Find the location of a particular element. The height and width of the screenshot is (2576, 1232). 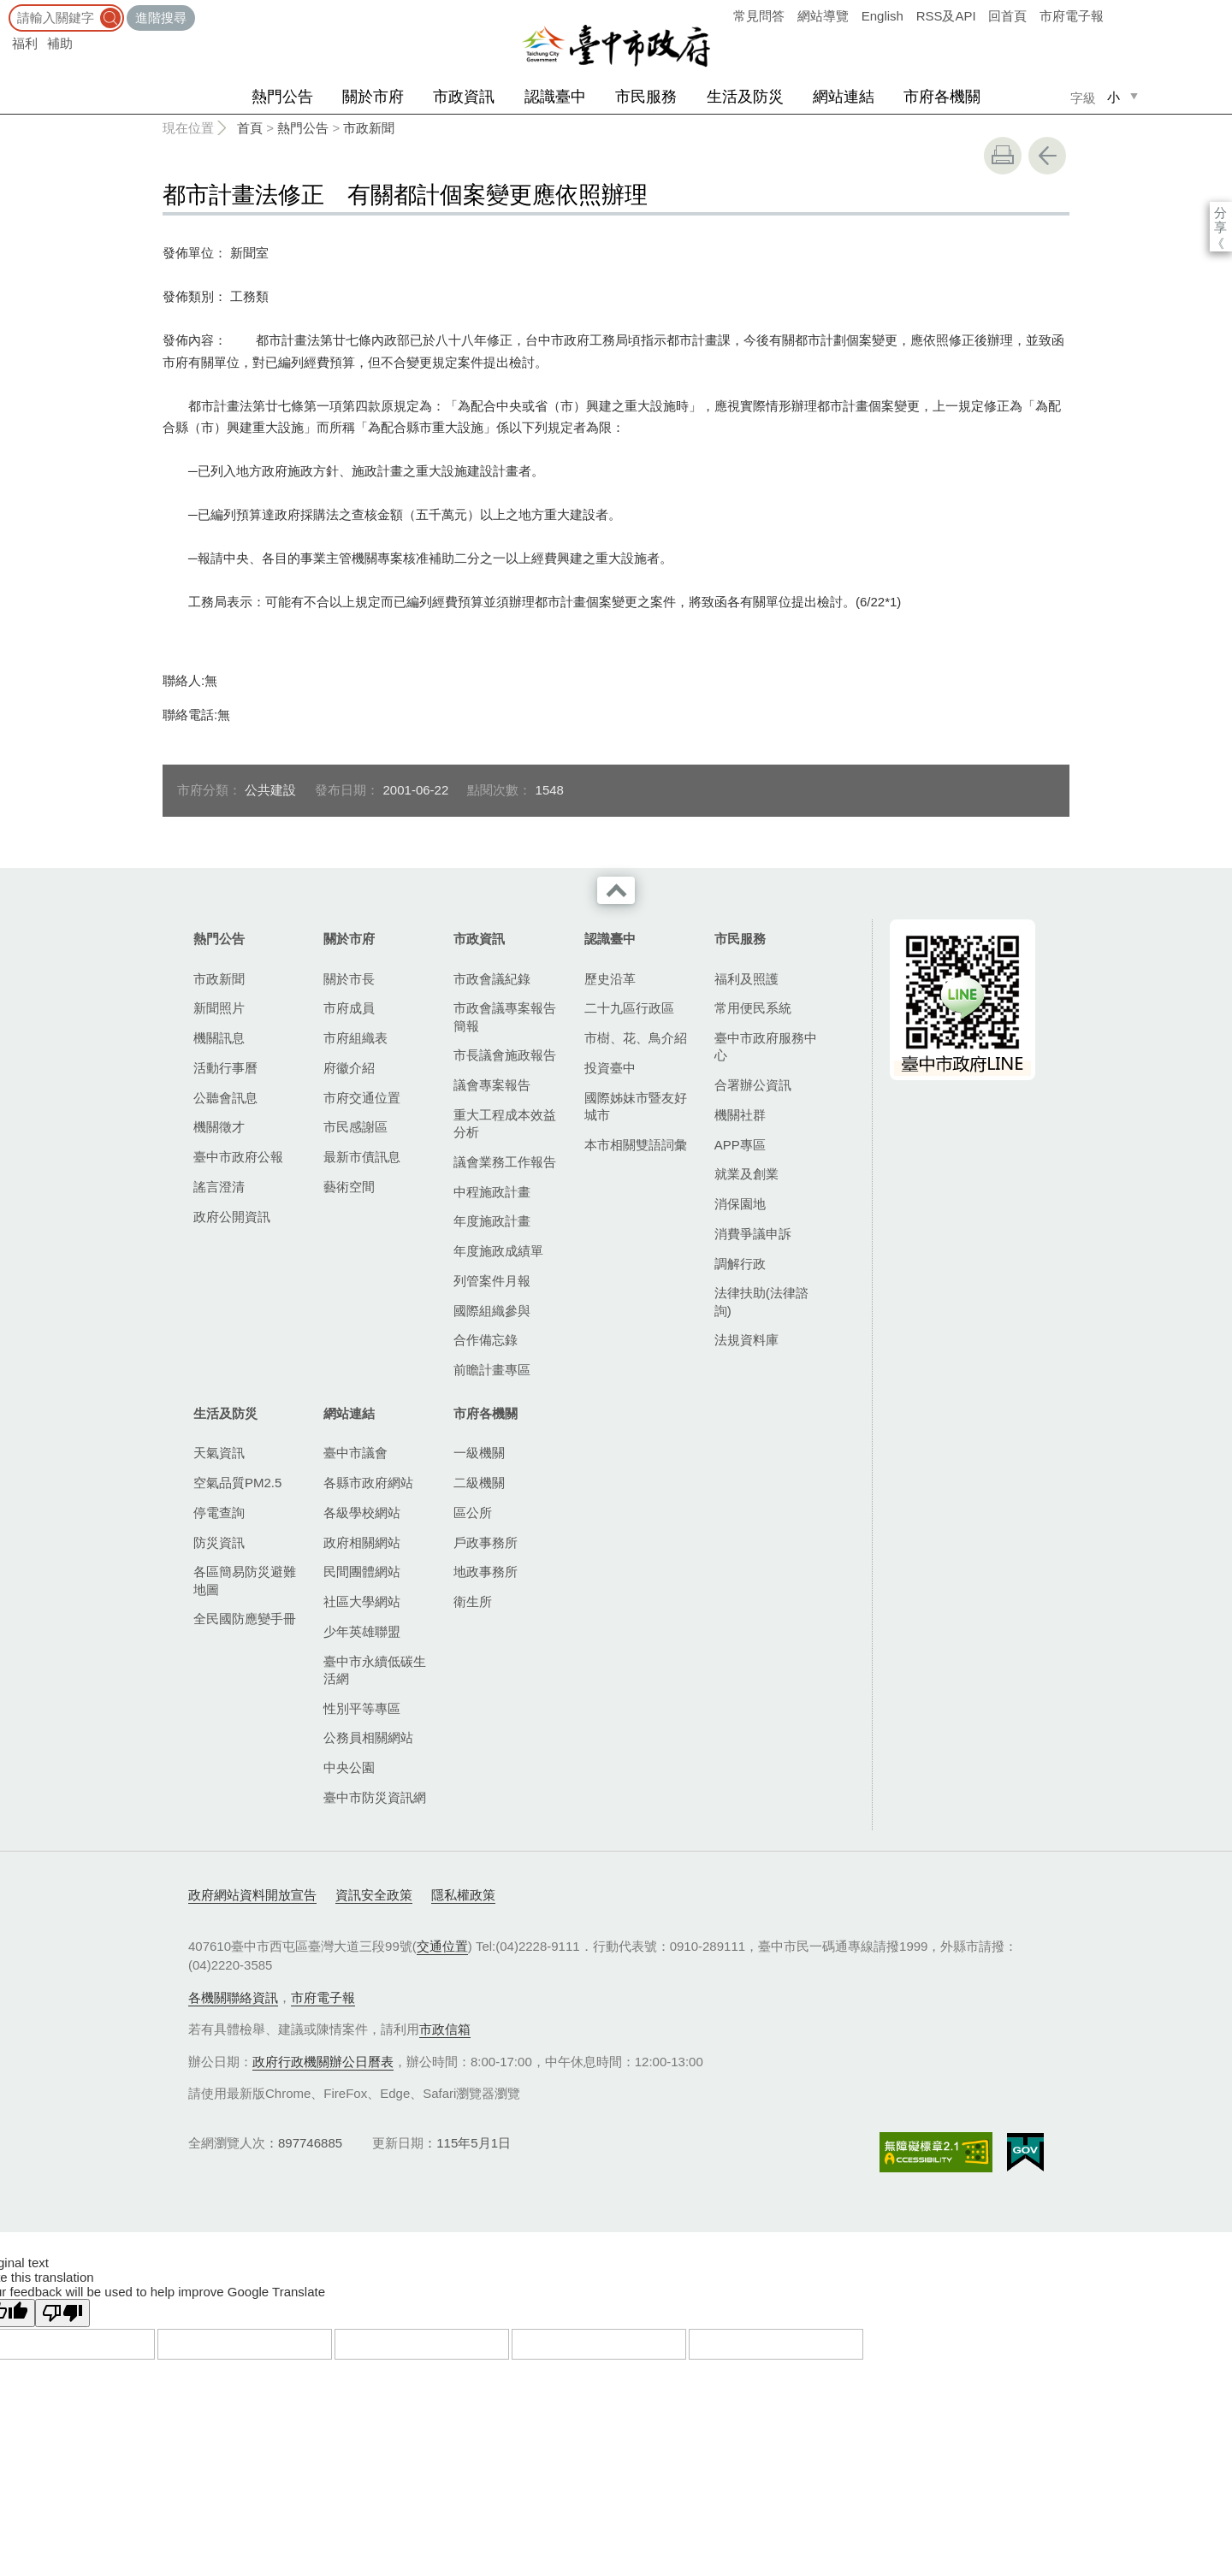

認識臺中 is located at coordinates (555, 96).